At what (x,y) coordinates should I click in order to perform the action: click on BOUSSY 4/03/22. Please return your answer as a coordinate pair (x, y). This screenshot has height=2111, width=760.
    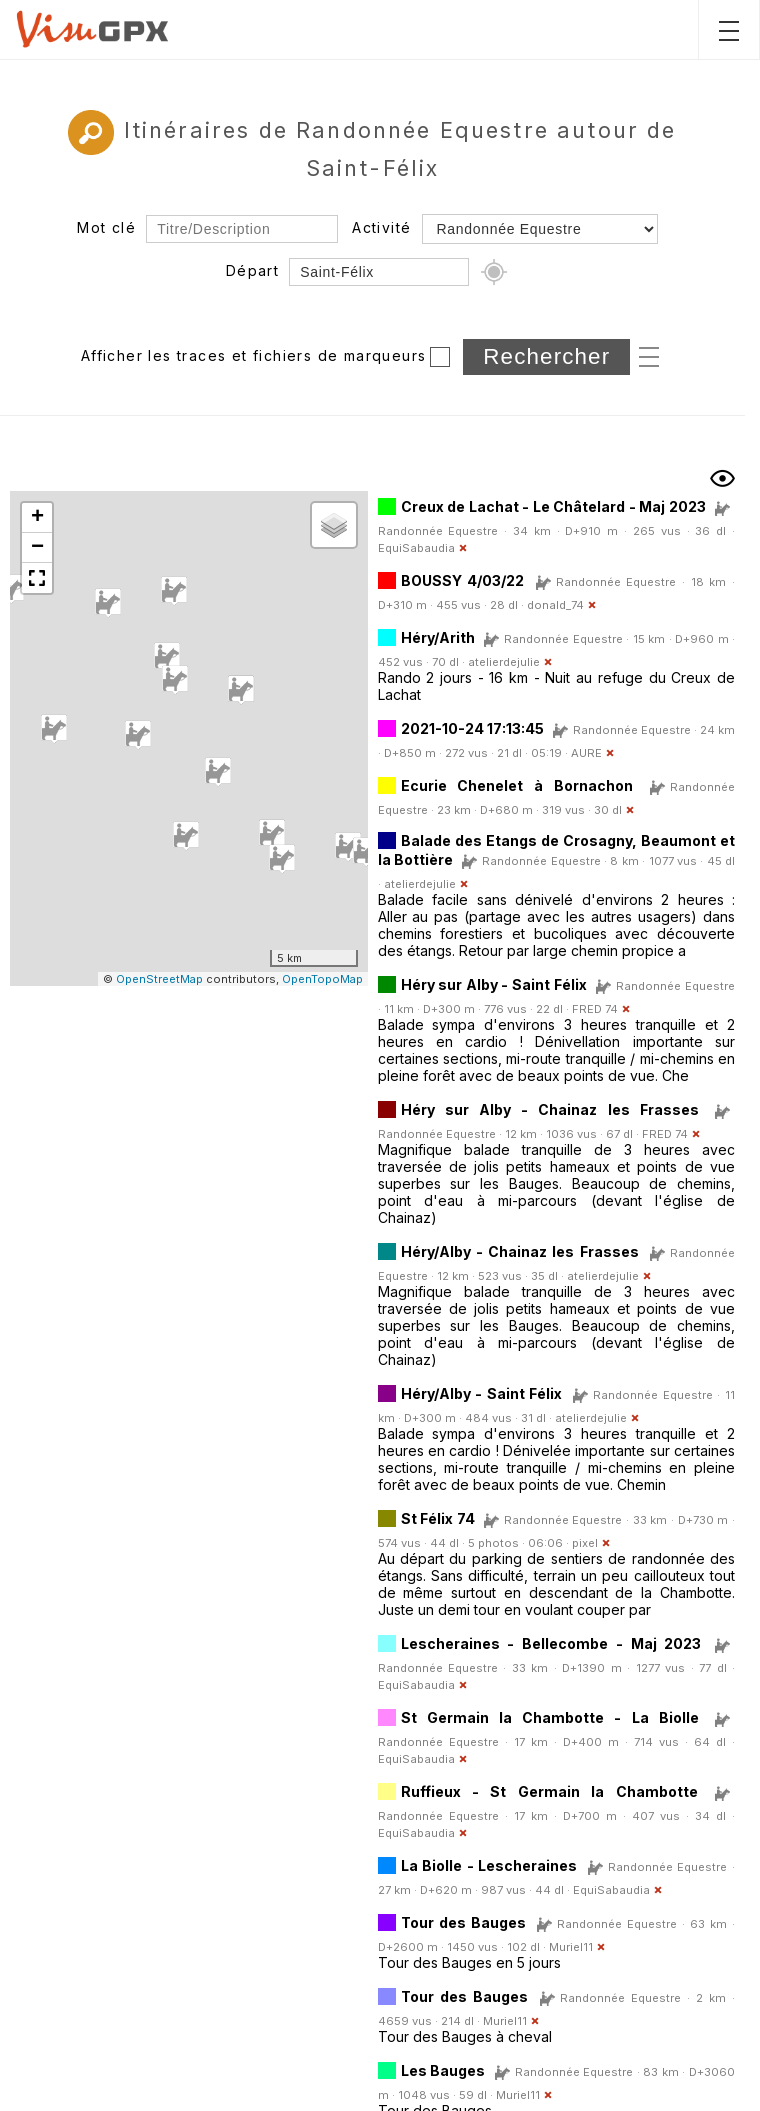
    Looking at the image, I should click on (463, 580).